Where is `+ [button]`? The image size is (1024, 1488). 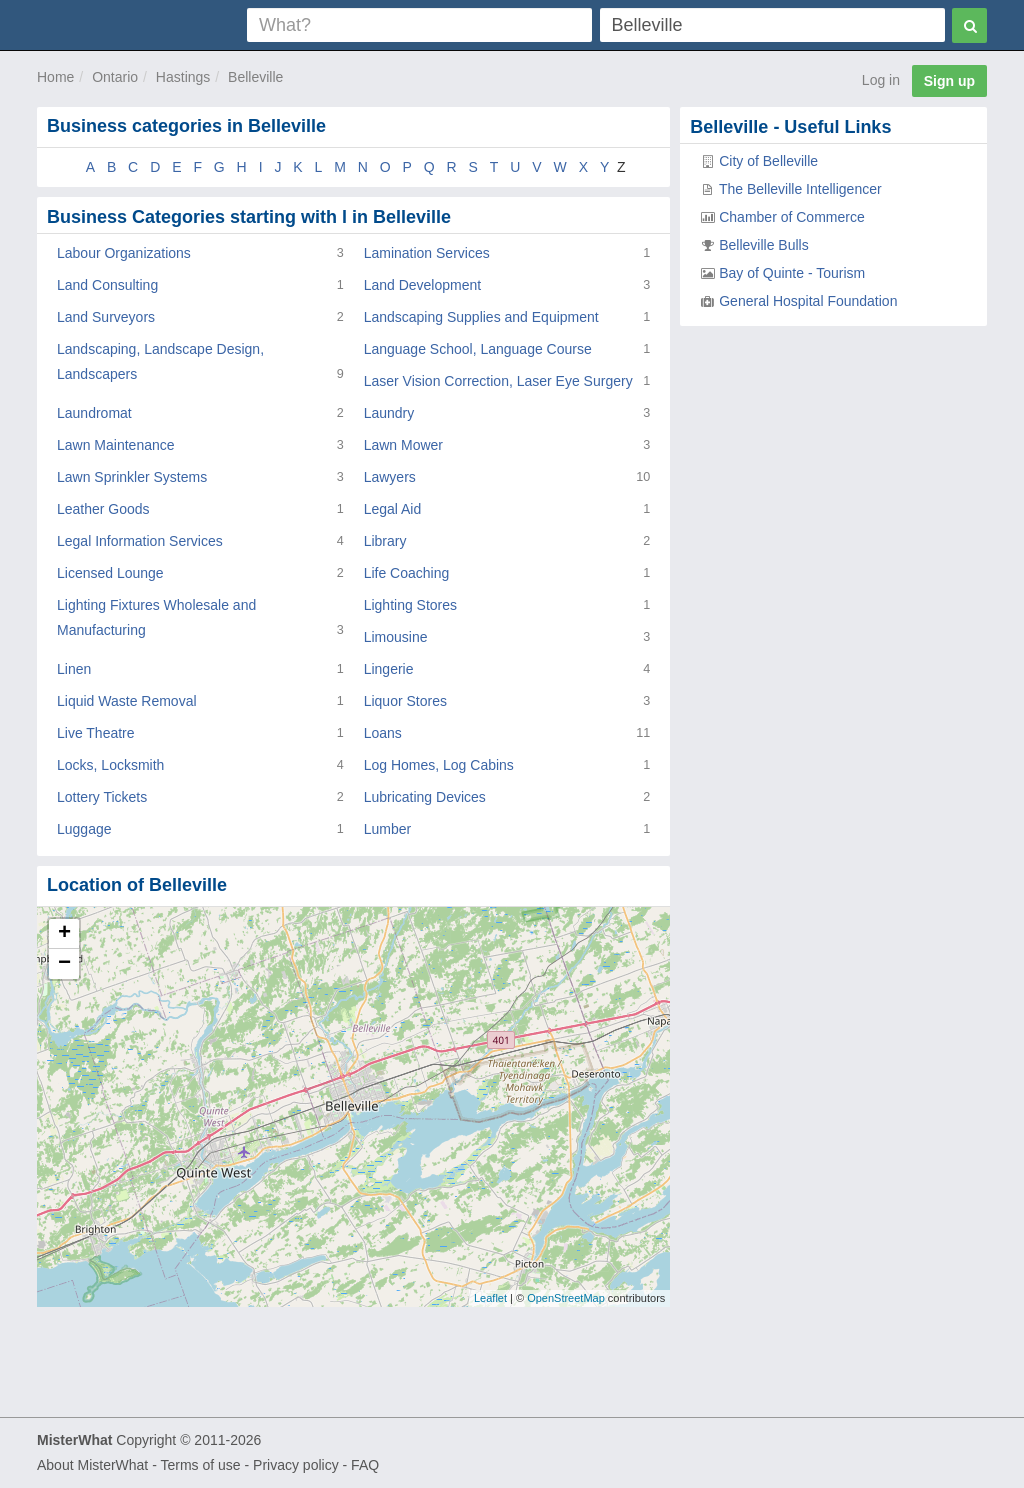
+ [button] is located at coordinates (64, 934).